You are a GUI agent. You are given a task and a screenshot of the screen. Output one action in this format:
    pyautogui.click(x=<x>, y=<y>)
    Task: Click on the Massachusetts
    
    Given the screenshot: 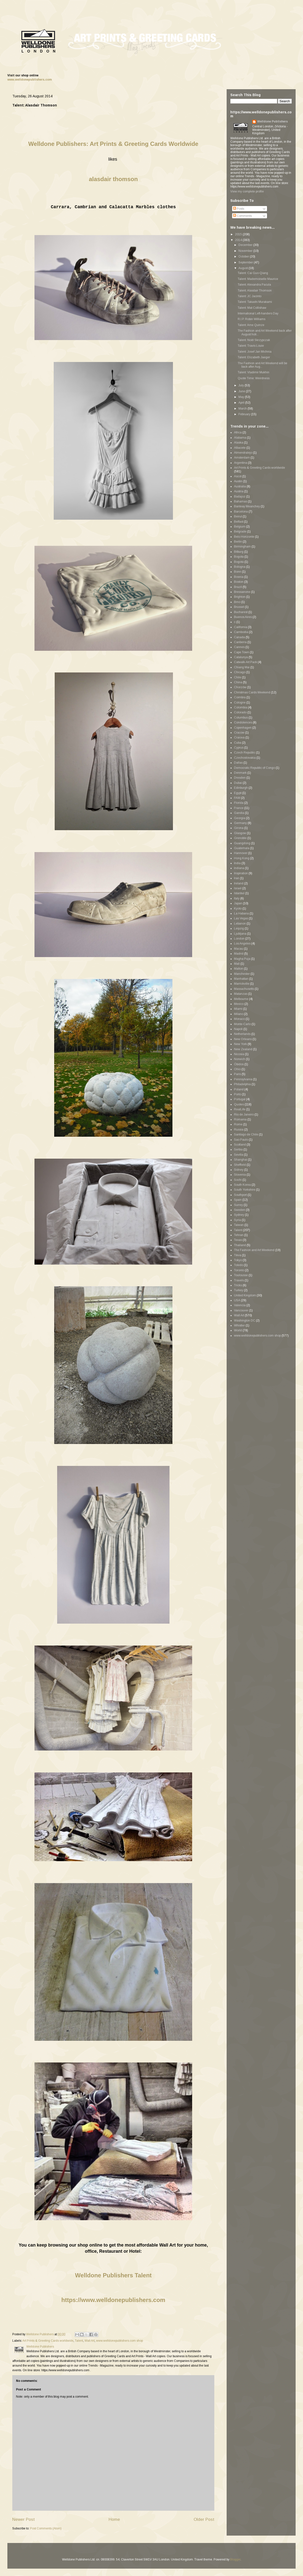 What is the action you would take?
    pyautogui.click(x=244, y=989)
    